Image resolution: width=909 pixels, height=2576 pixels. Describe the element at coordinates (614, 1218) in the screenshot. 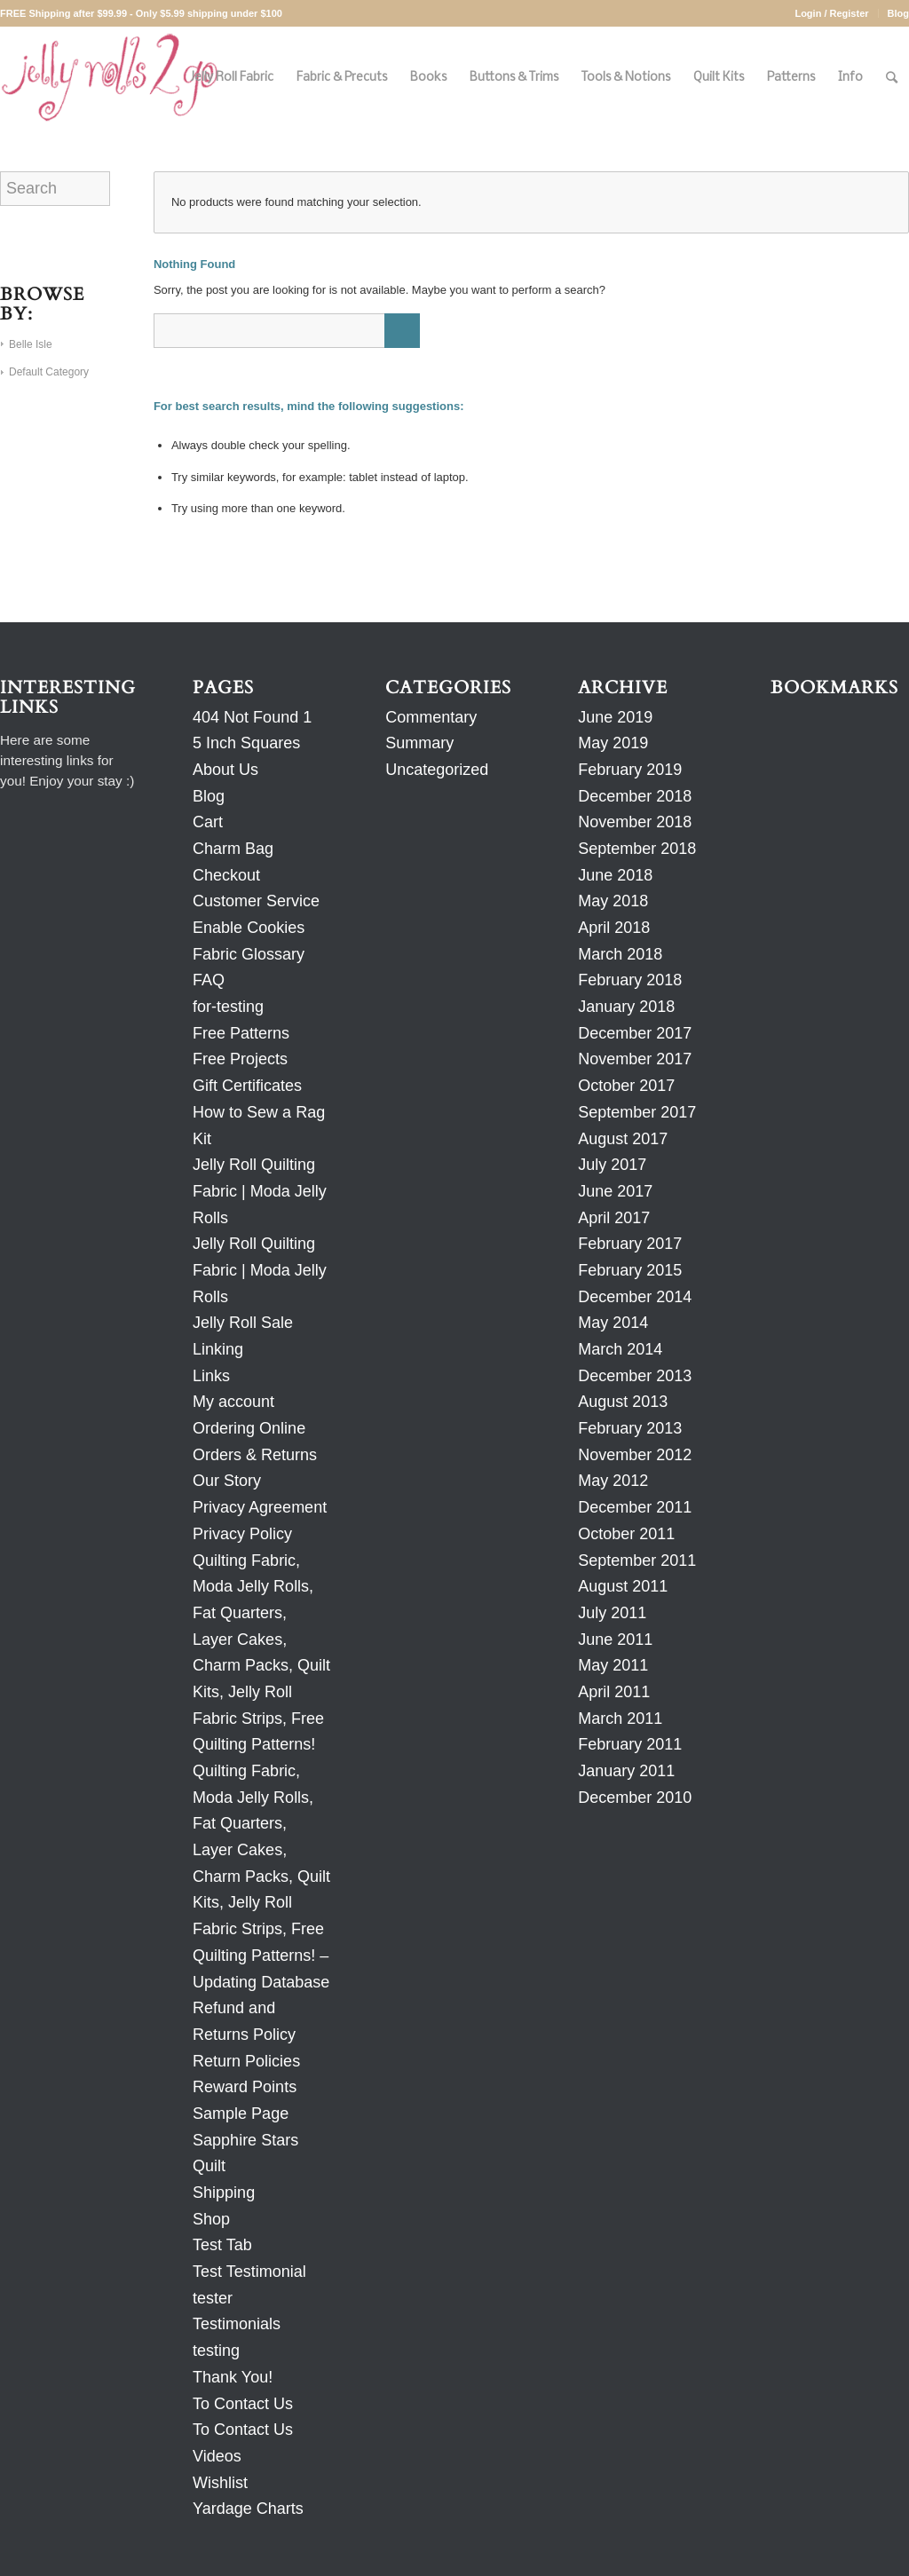

I see `April 2017` at that location.